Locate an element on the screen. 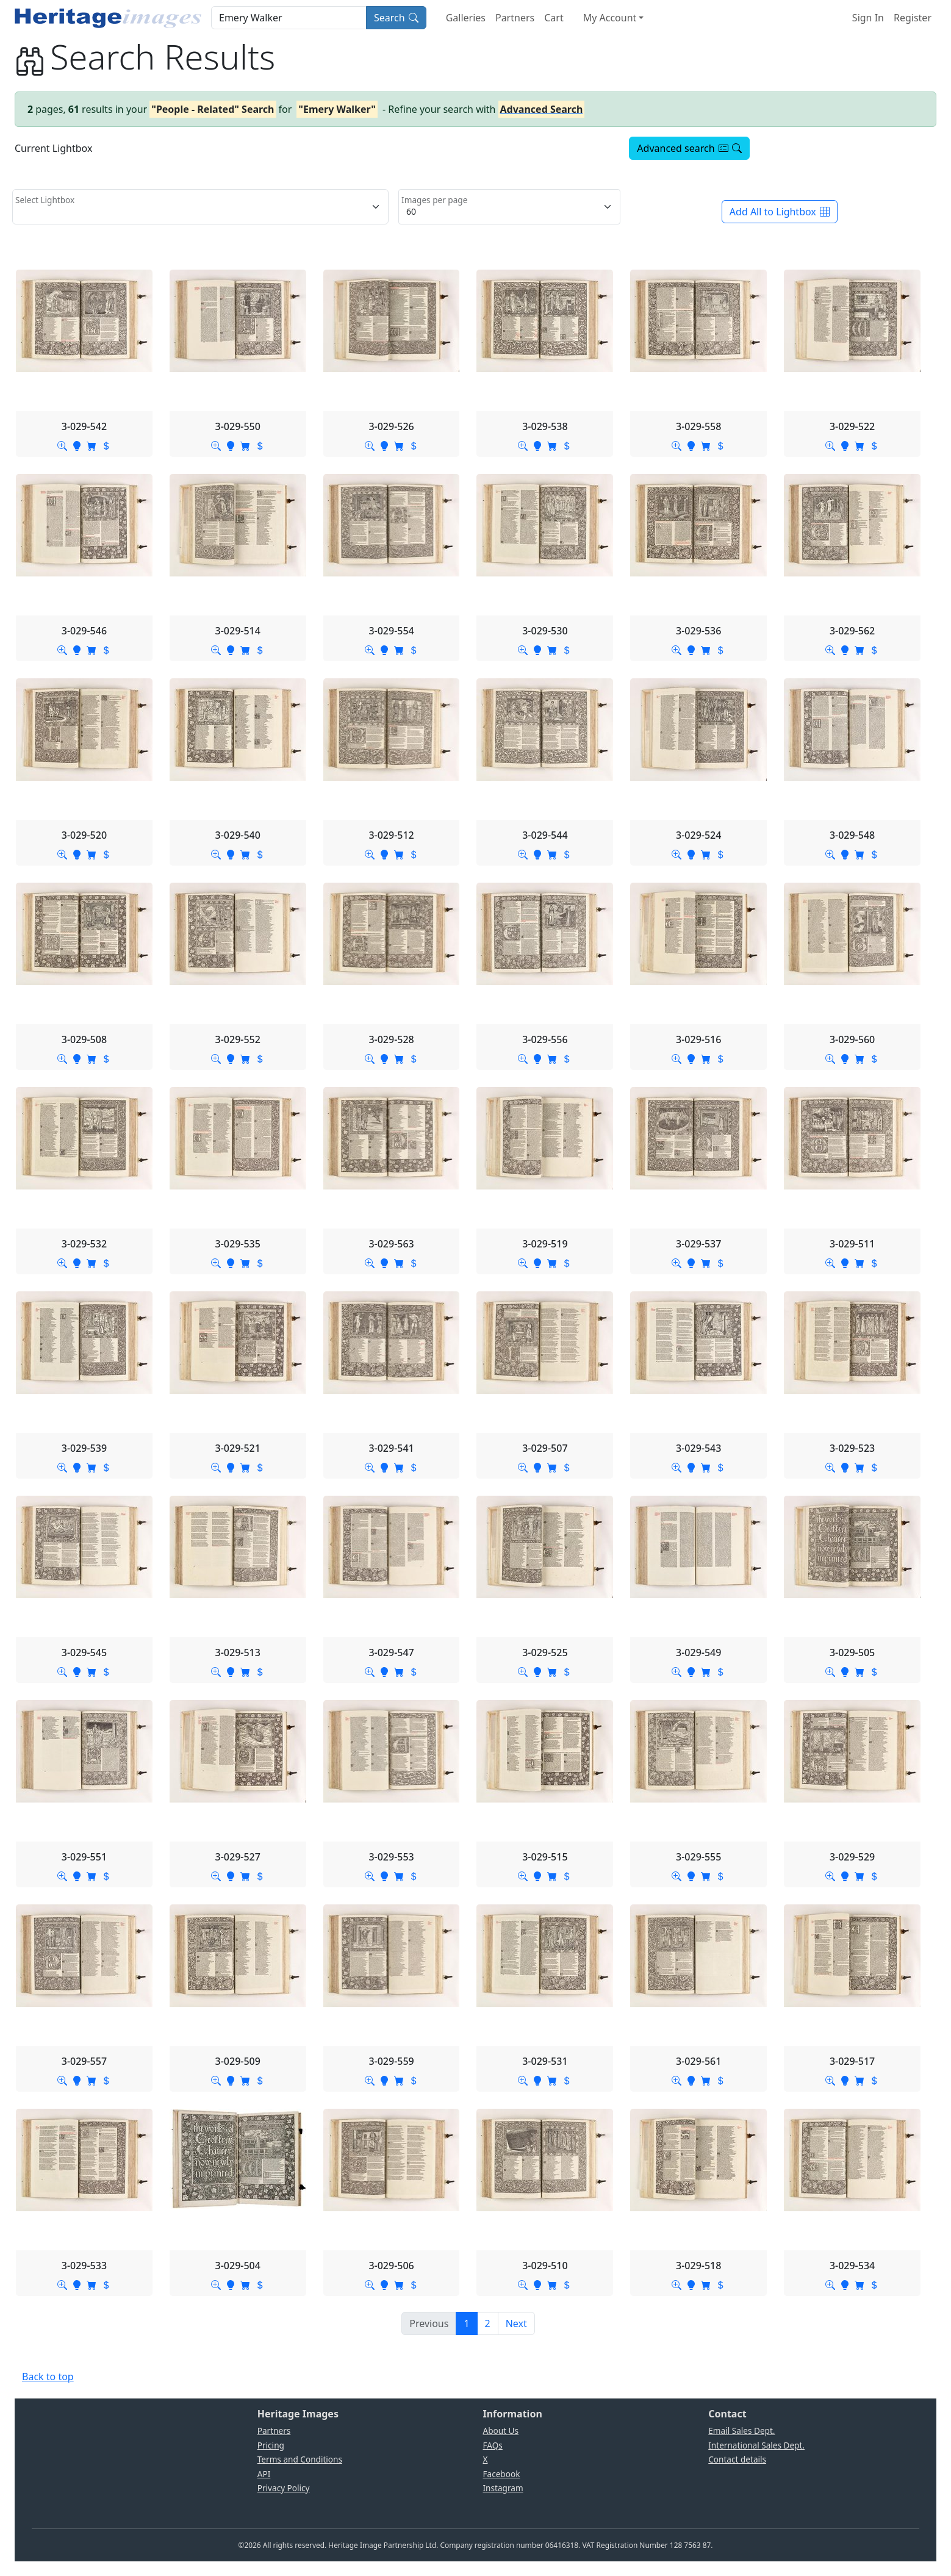  My Account is located at coordinates (610, 17).